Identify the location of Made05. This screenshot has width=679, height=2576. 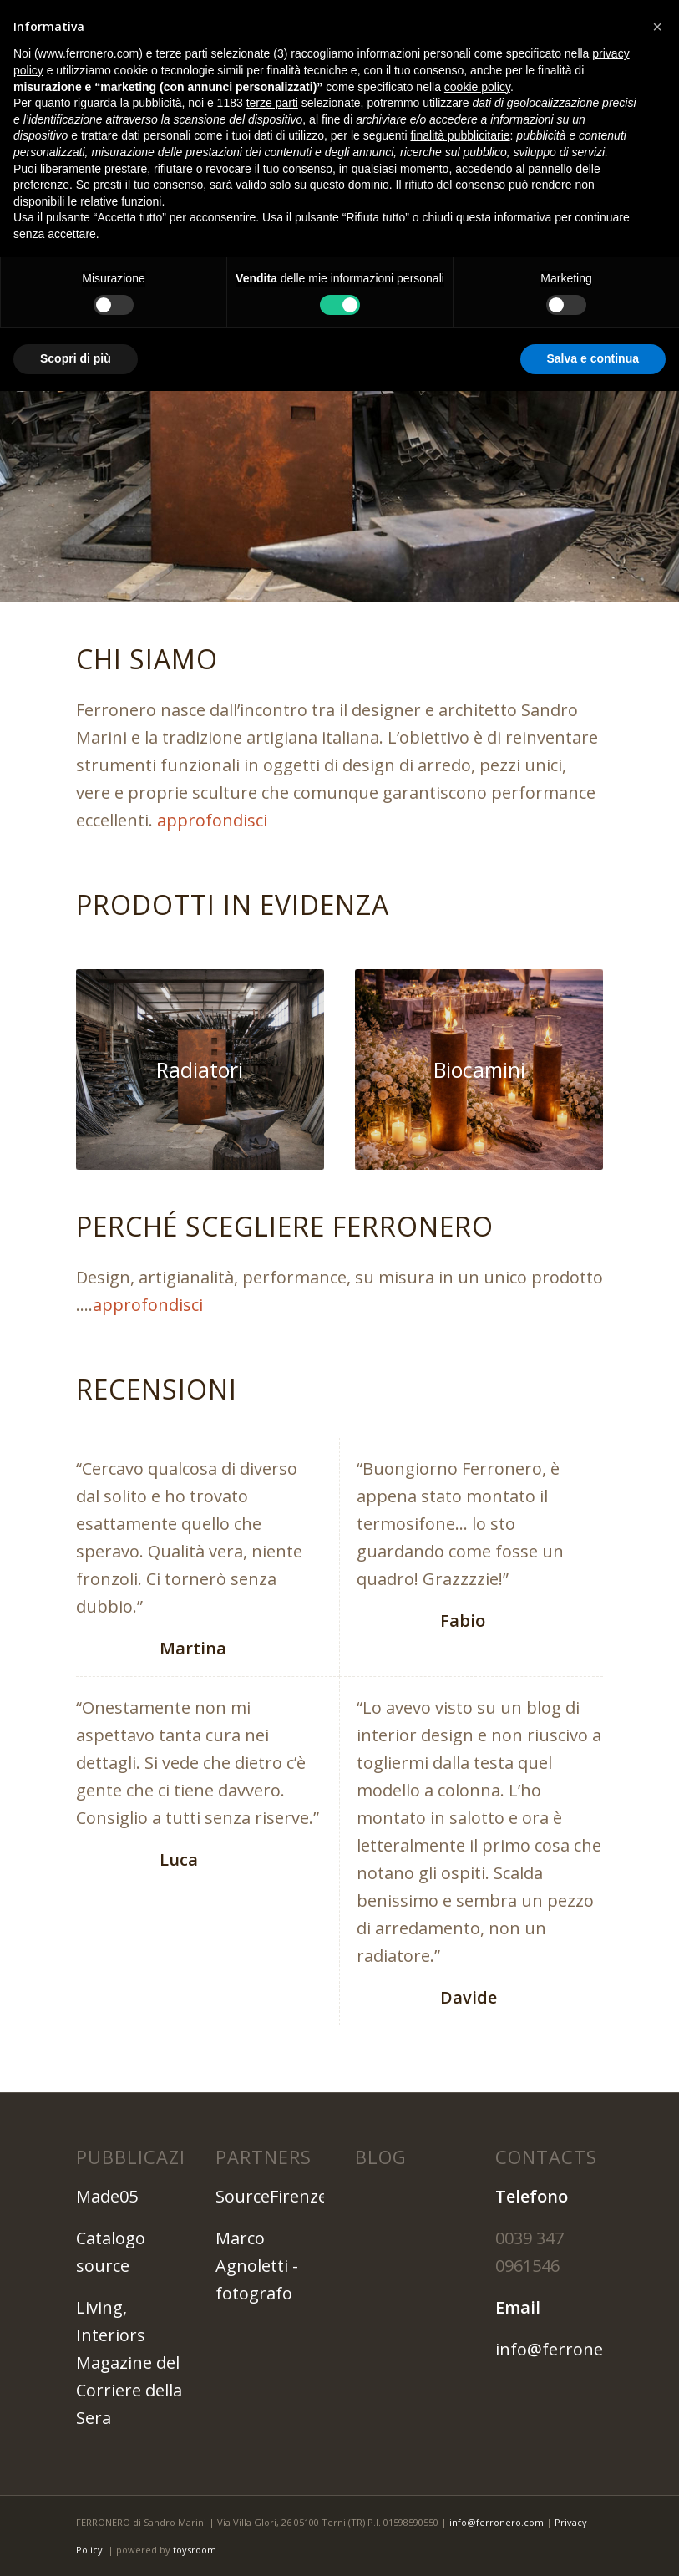
(107, 2196).